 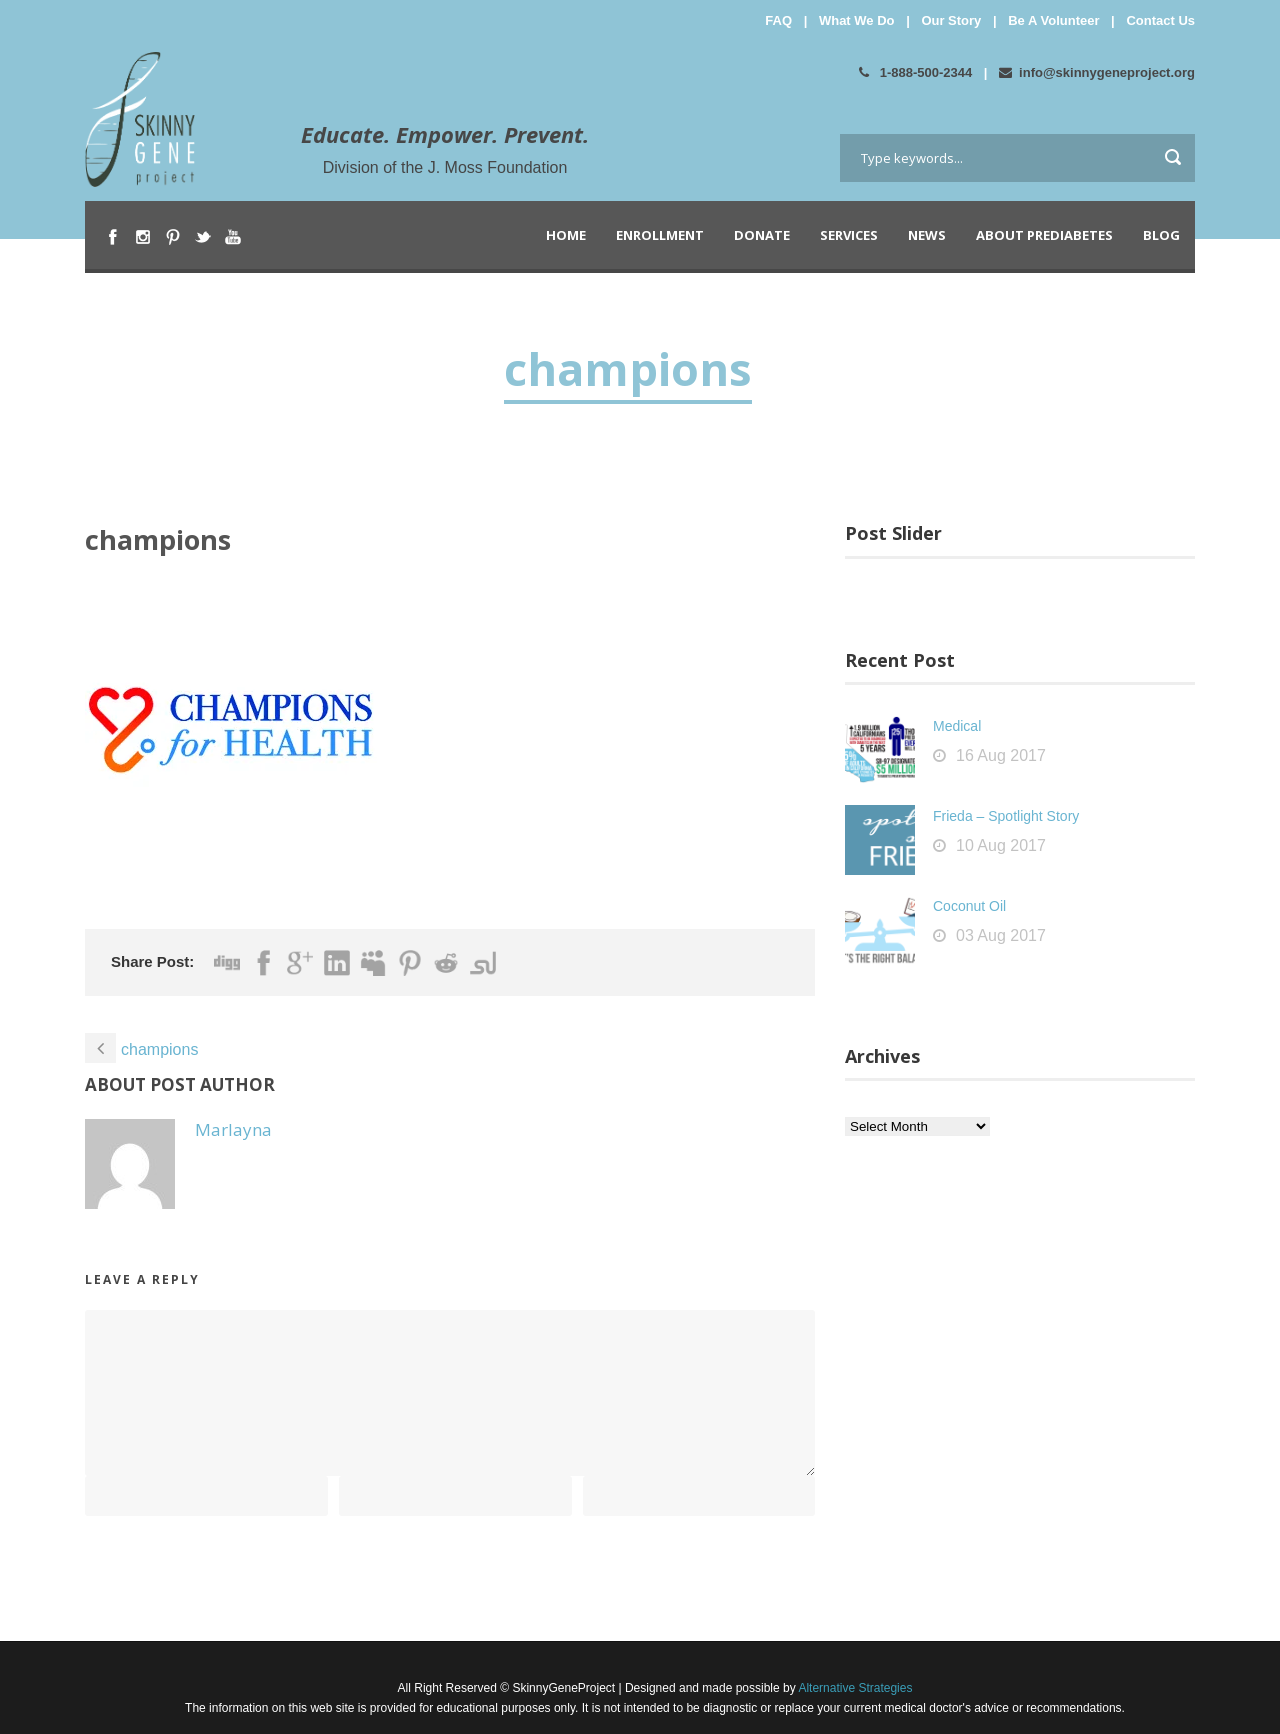 What do you see at coordinates (233, 1129) in the screenshot?
I see `Marlayna` at bounding box center [233, 1129].